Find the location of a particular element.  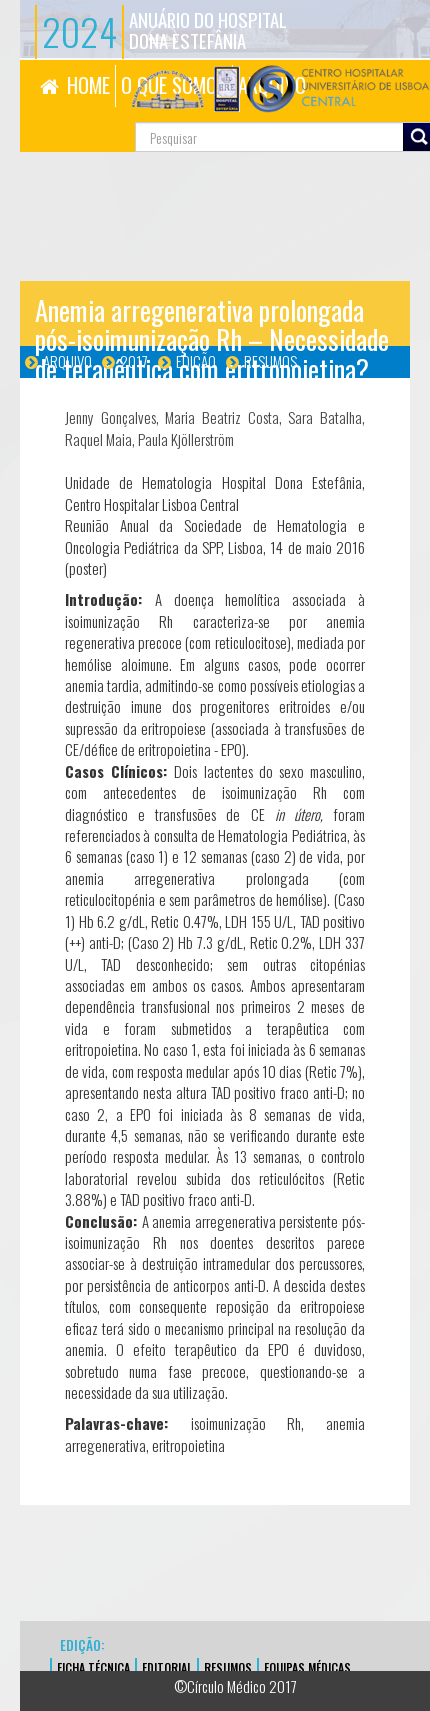

Edição is located at coordinates (196, 361).